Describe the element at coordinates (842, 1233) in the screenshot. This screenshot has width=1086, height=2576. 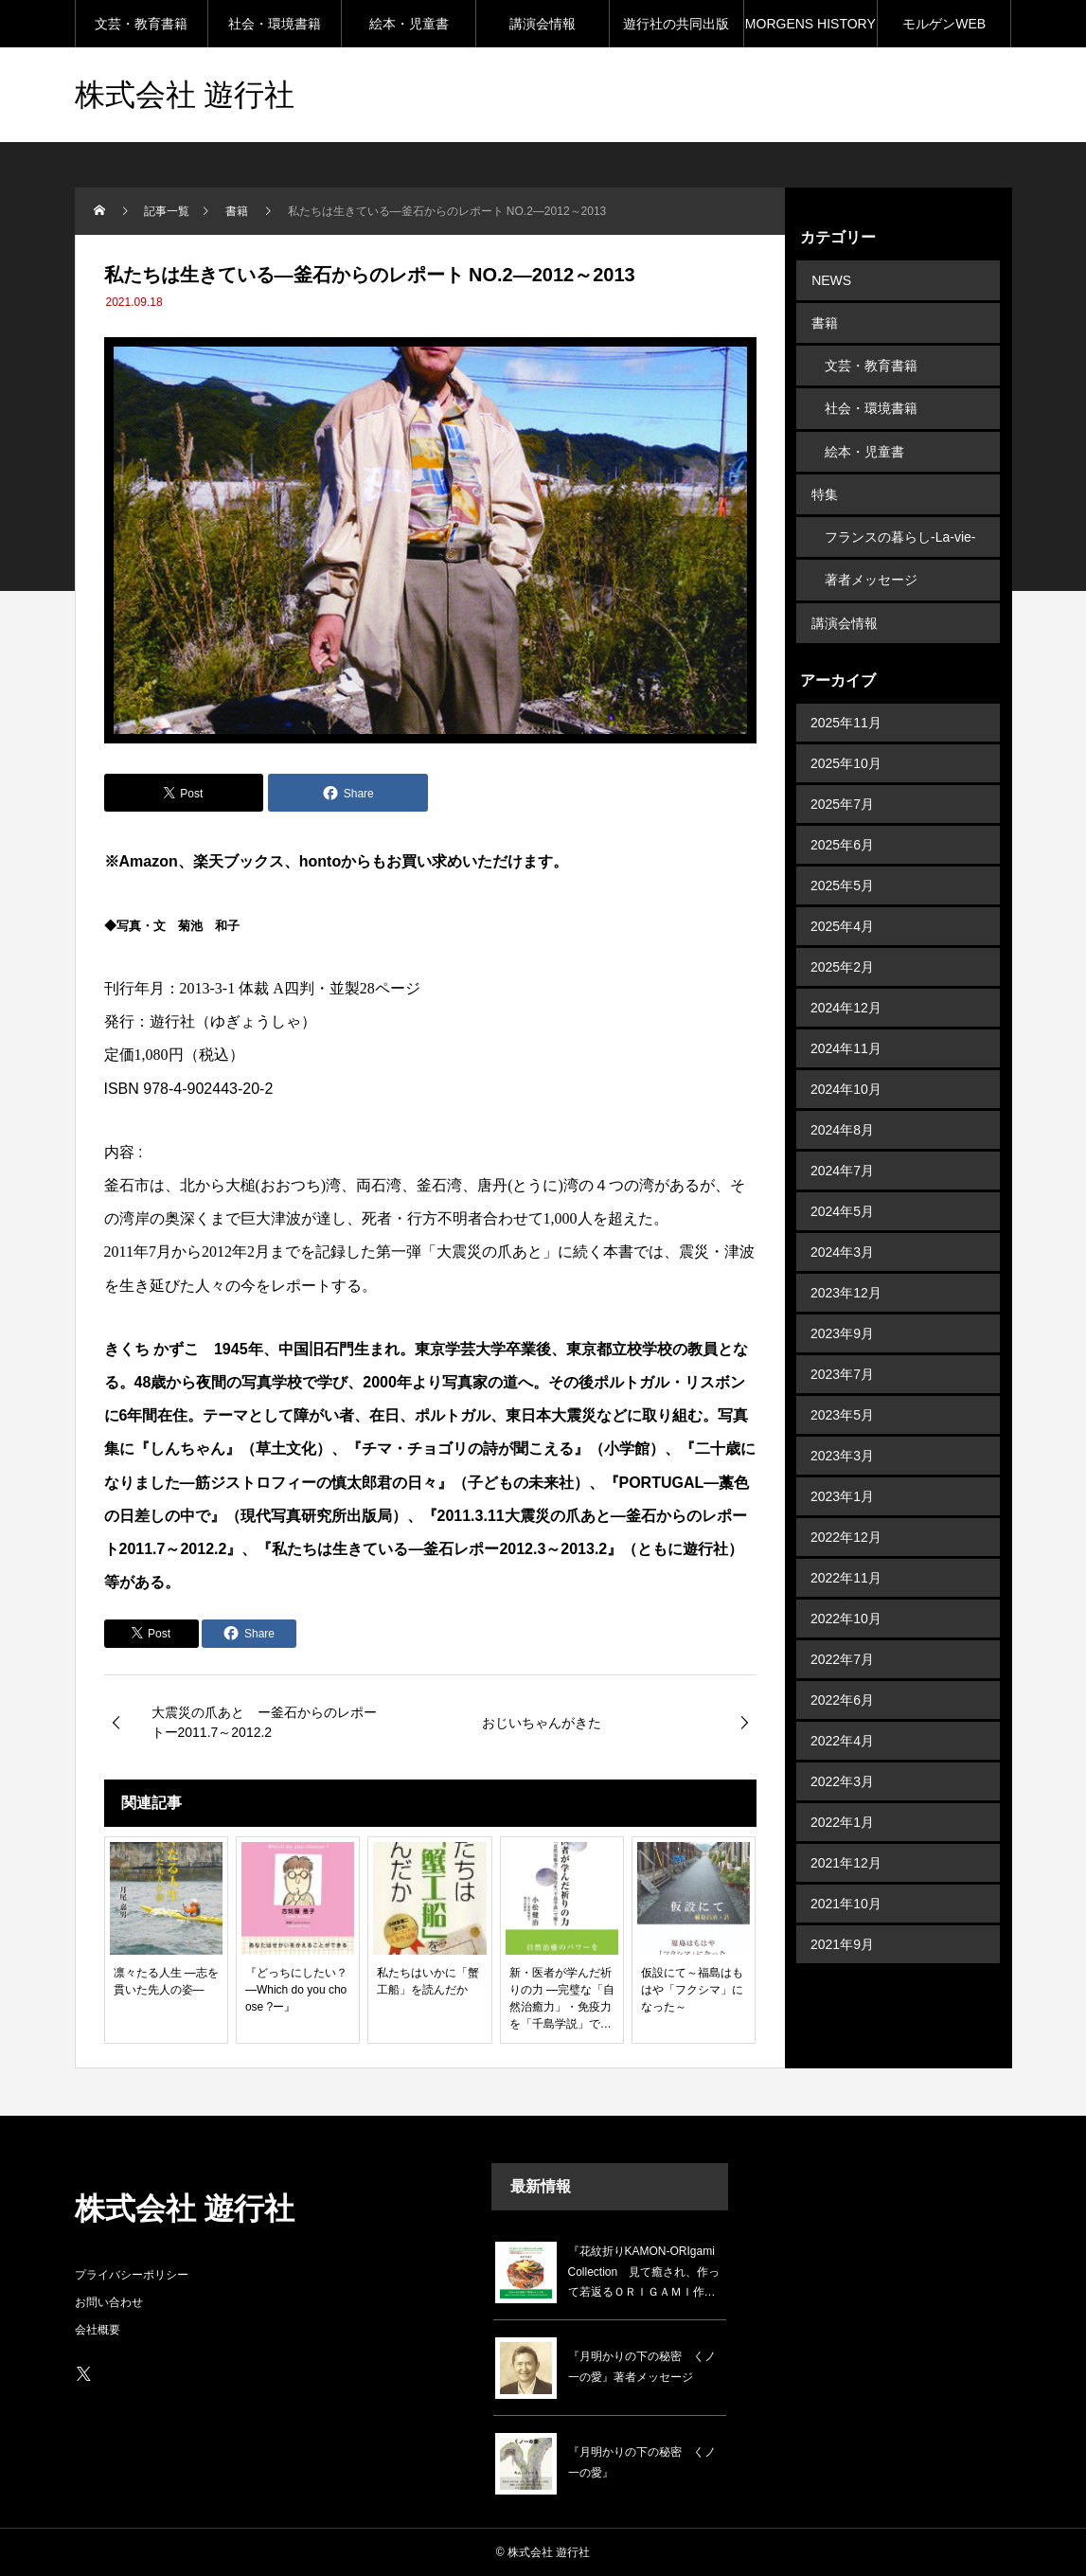
I see `2024年3月` at that location.